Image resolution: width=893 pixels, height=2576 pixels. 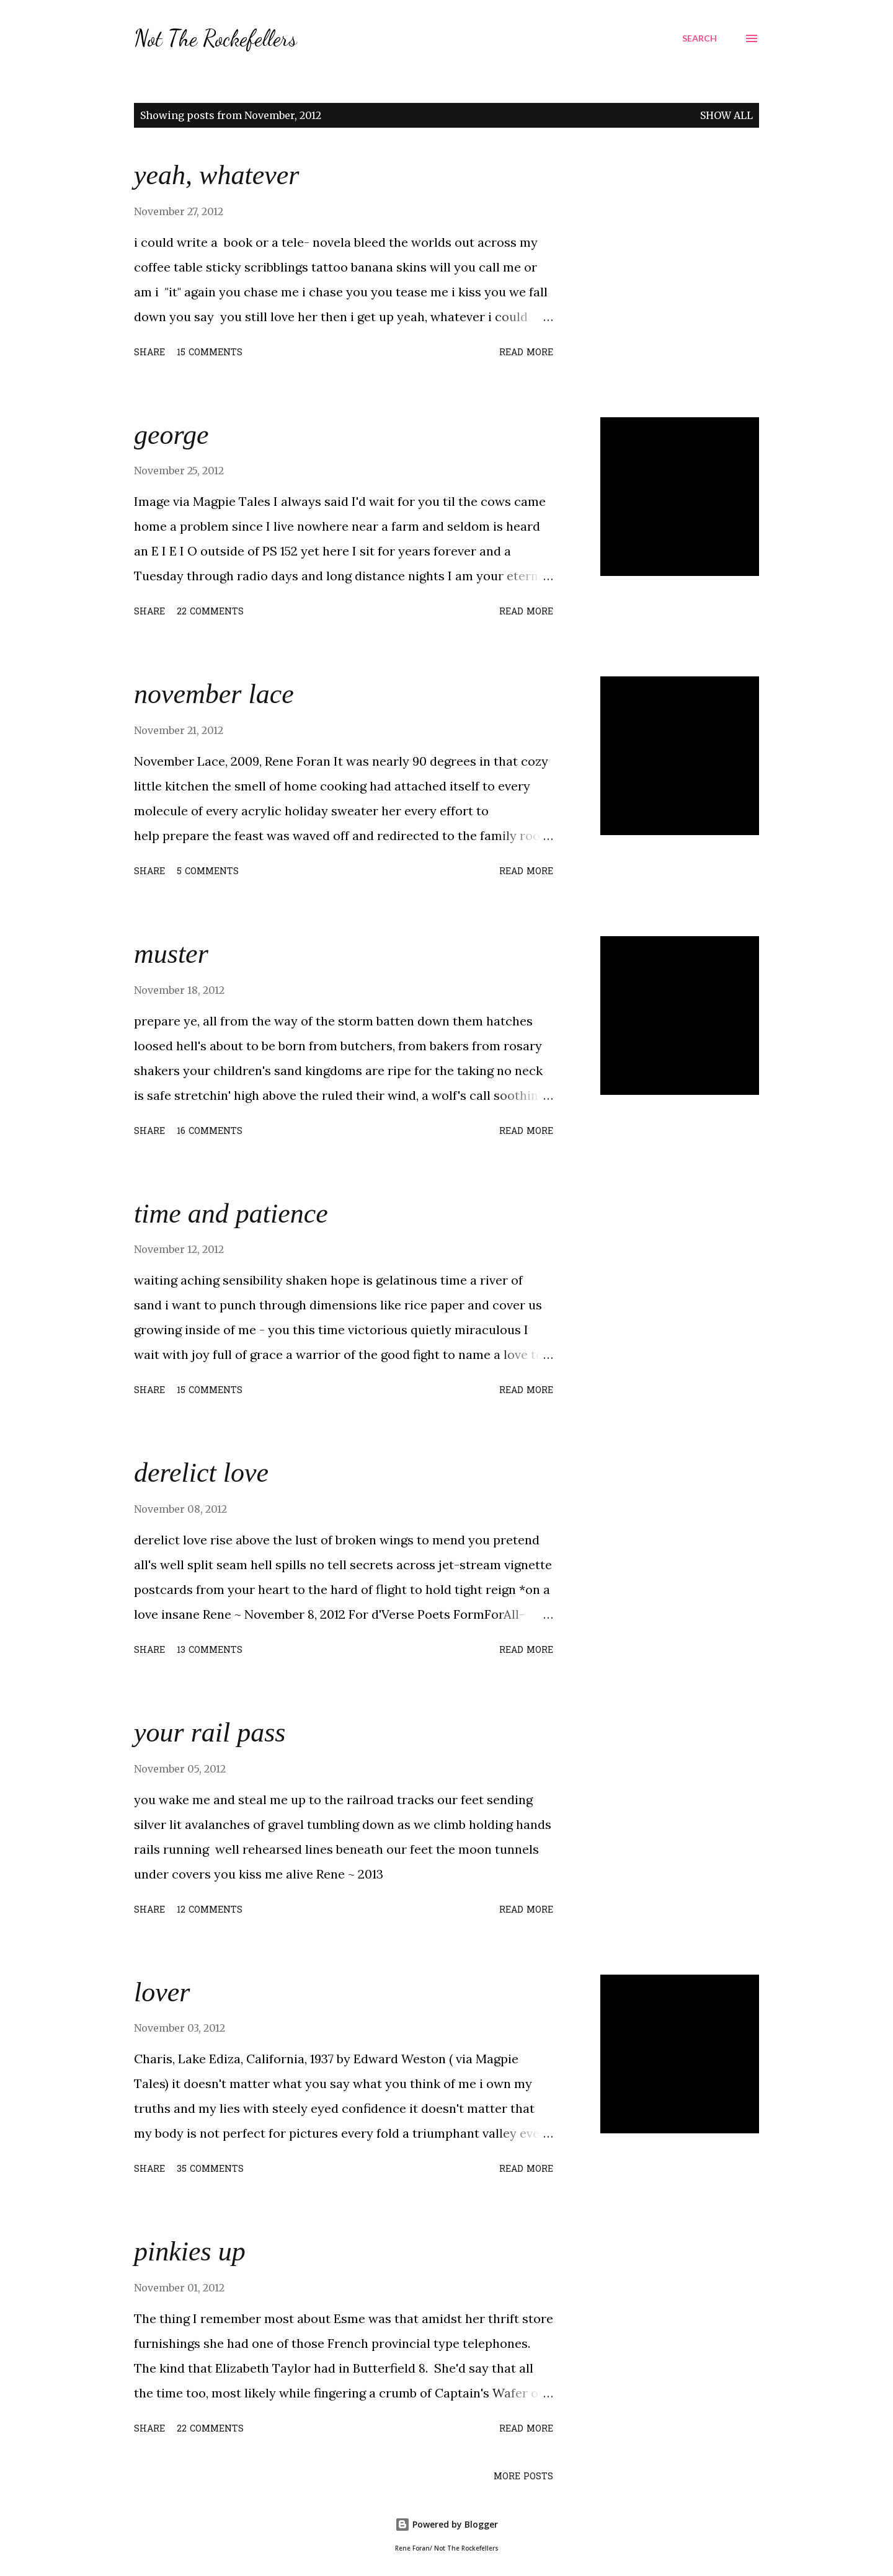 What do you see at coordinates (208, 872) in the screenshot?
I see `5 comments` at bounding box center [208, 872].